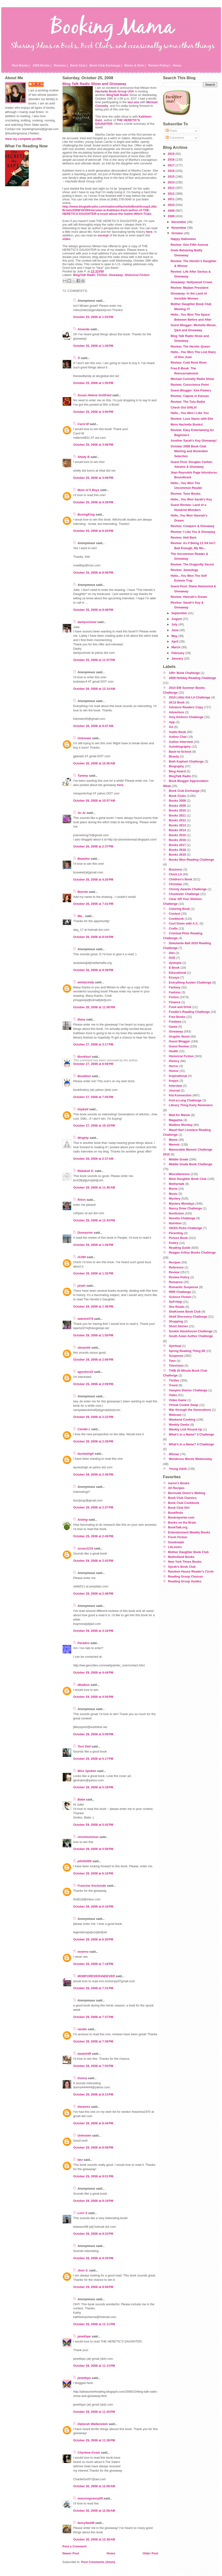  What do you see at coordinates (93, 1964) in the screenshot?
I see `October 29, 2008 at 7:18 PM` at bounding box center [93, 1964].